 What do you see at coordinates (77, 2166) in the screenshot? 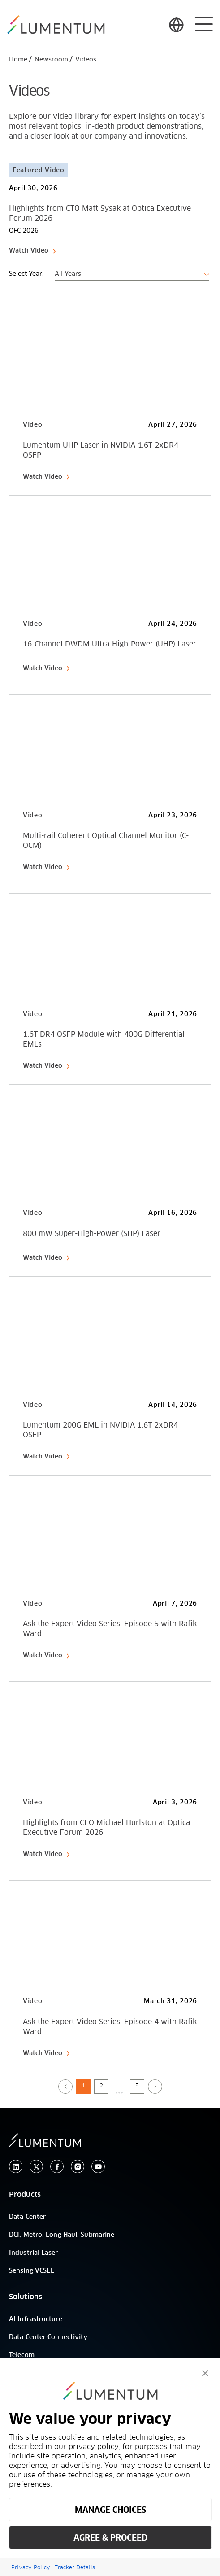
I see `[instagram]` at bounding box center [77, 2166].